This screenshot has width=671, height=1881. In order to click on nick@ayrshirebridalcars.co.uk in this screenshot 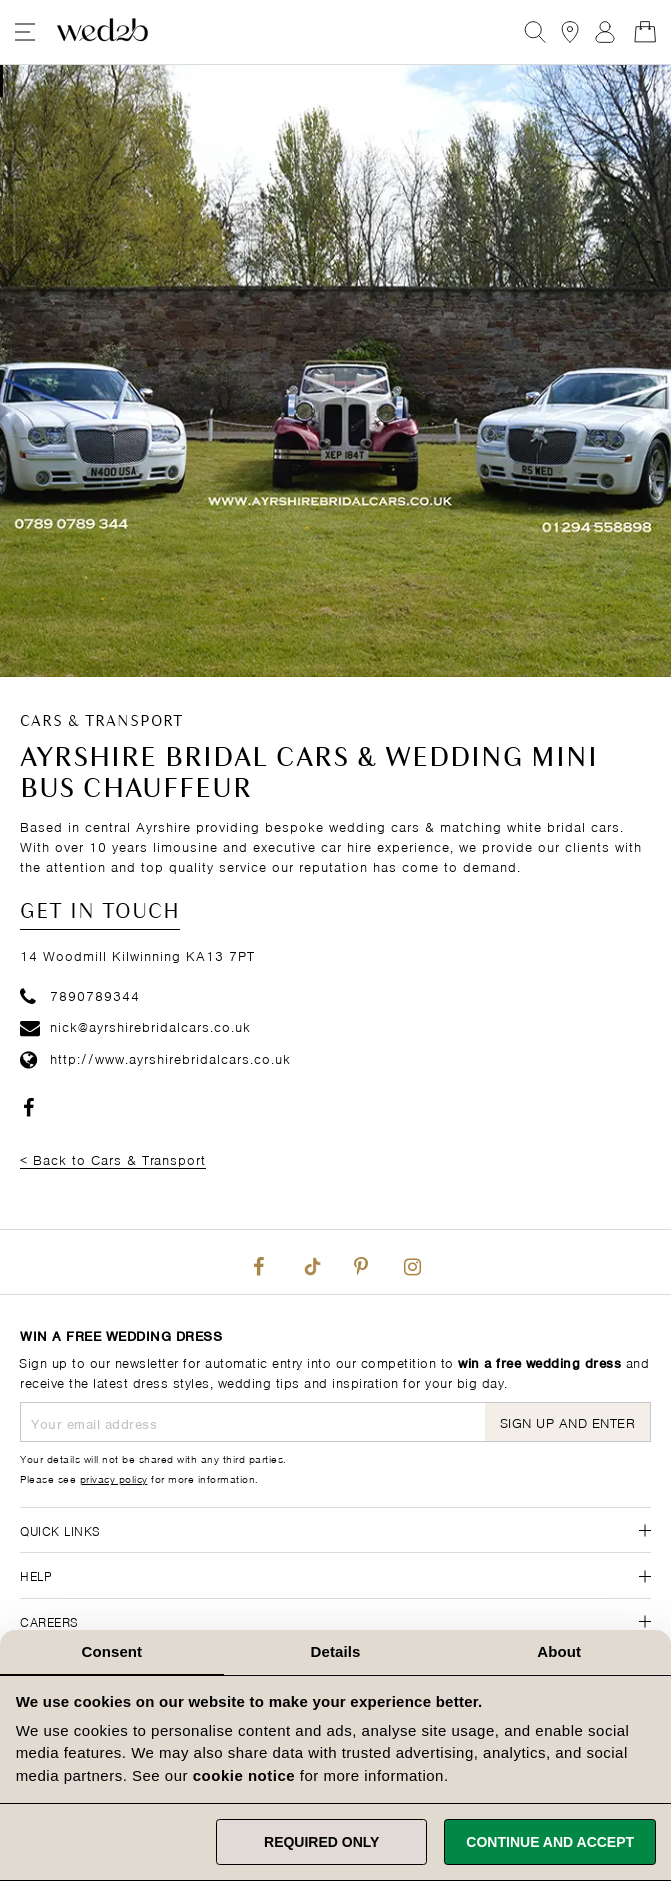, I will do `click(135, 1025)`.